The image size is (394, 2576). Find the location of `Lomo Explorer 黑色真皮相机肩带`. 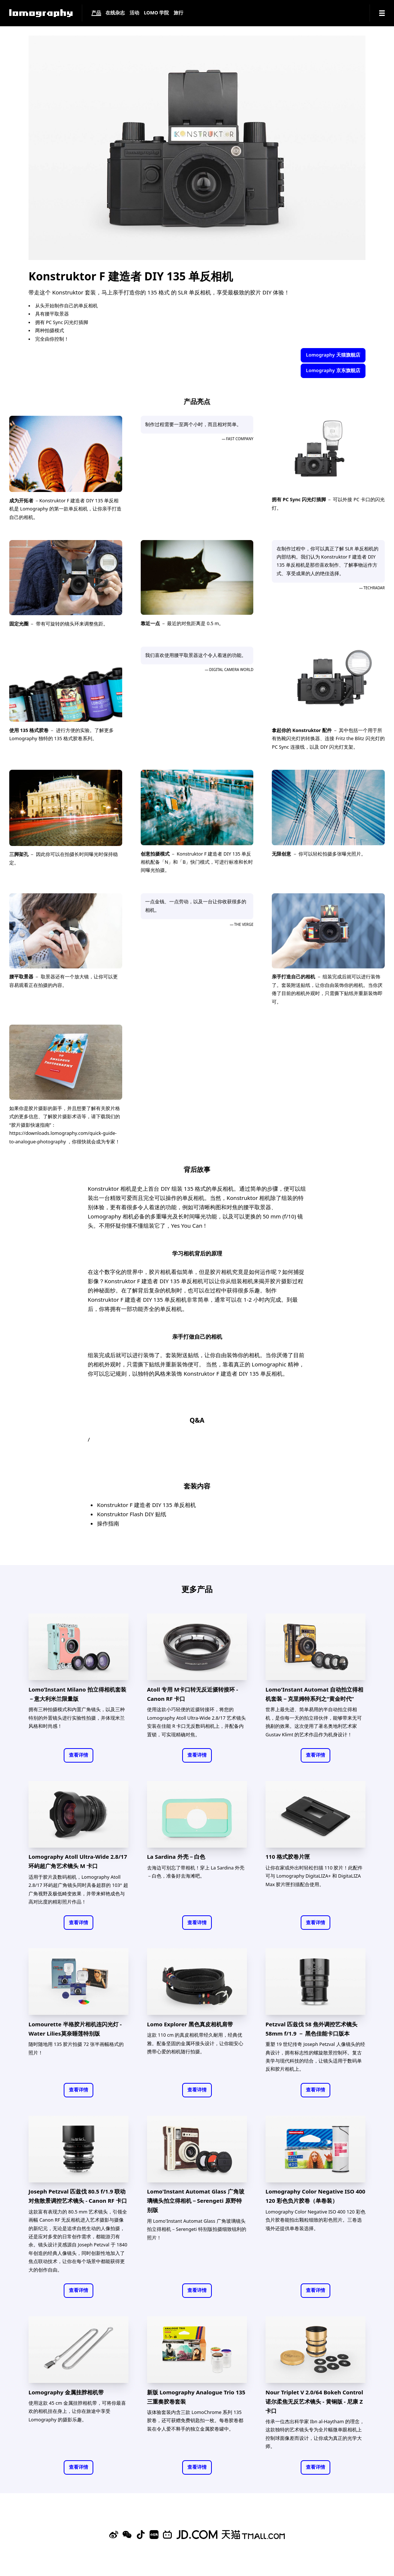

Lomo Explorer 黑色真皮相机肩带 is located at coordinates (190, 2024).